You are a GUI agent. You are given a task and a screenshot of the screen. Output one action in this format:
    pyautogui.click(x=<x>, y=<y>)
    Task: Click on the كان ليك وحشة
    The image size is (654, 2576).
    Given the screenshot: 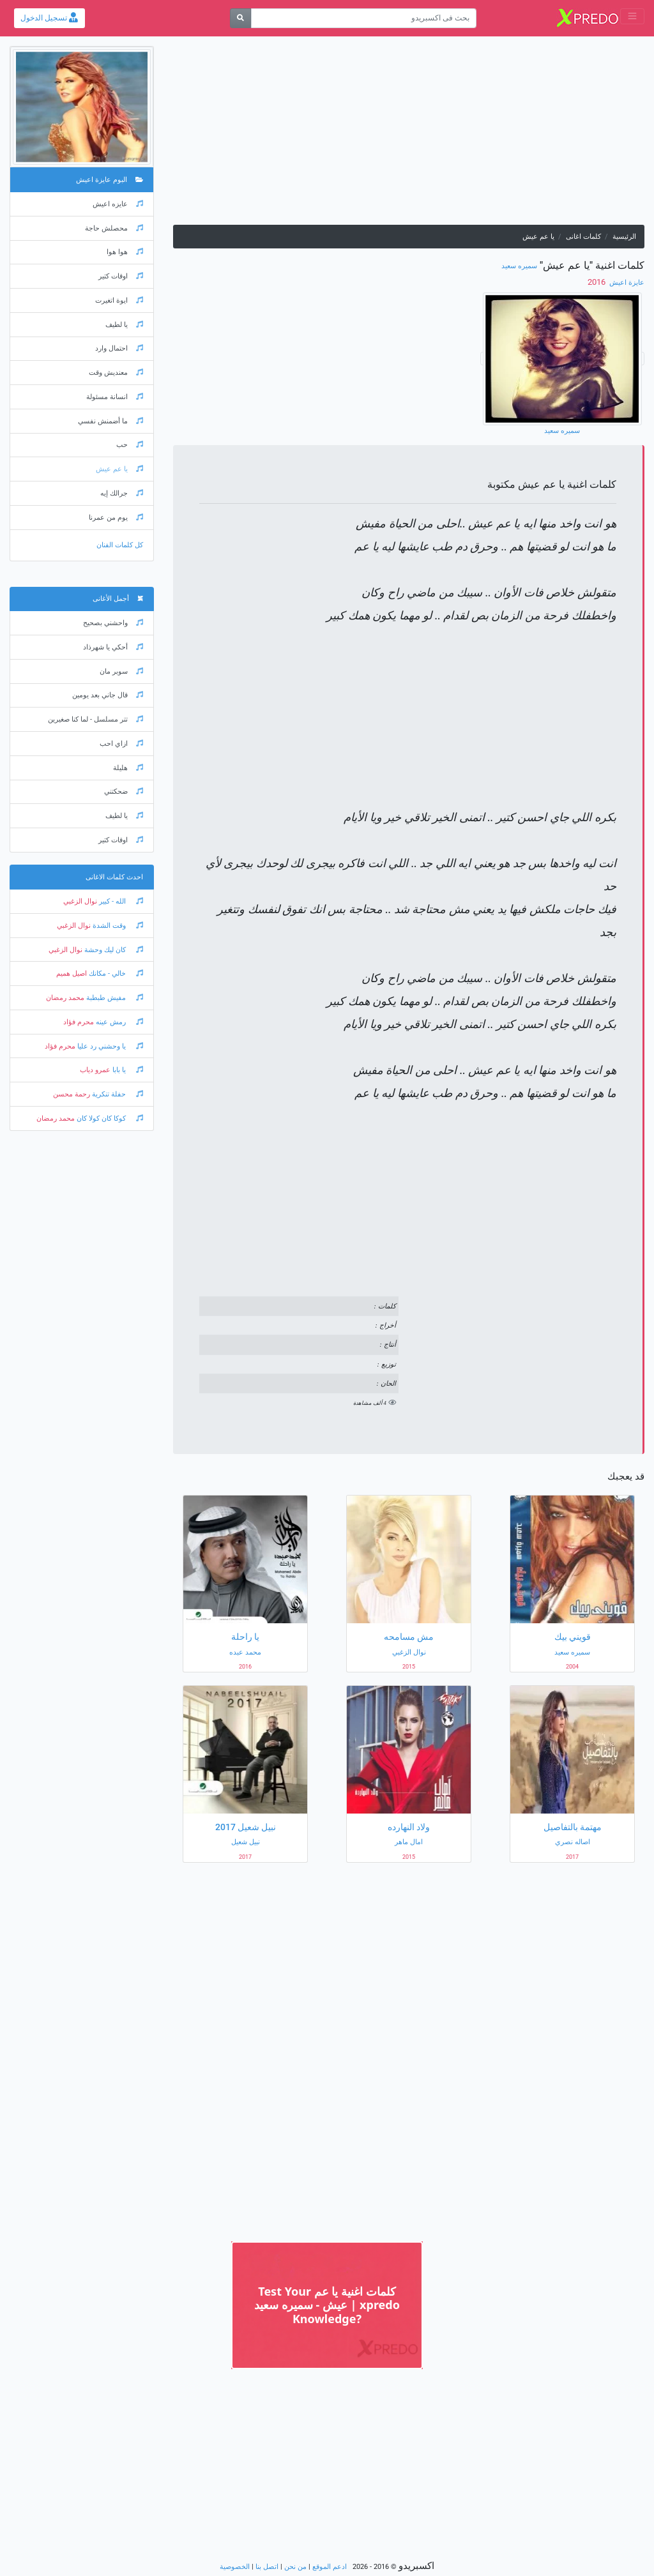 What is the action you would take?
    pyautogui.click(x=112, y=950)
    